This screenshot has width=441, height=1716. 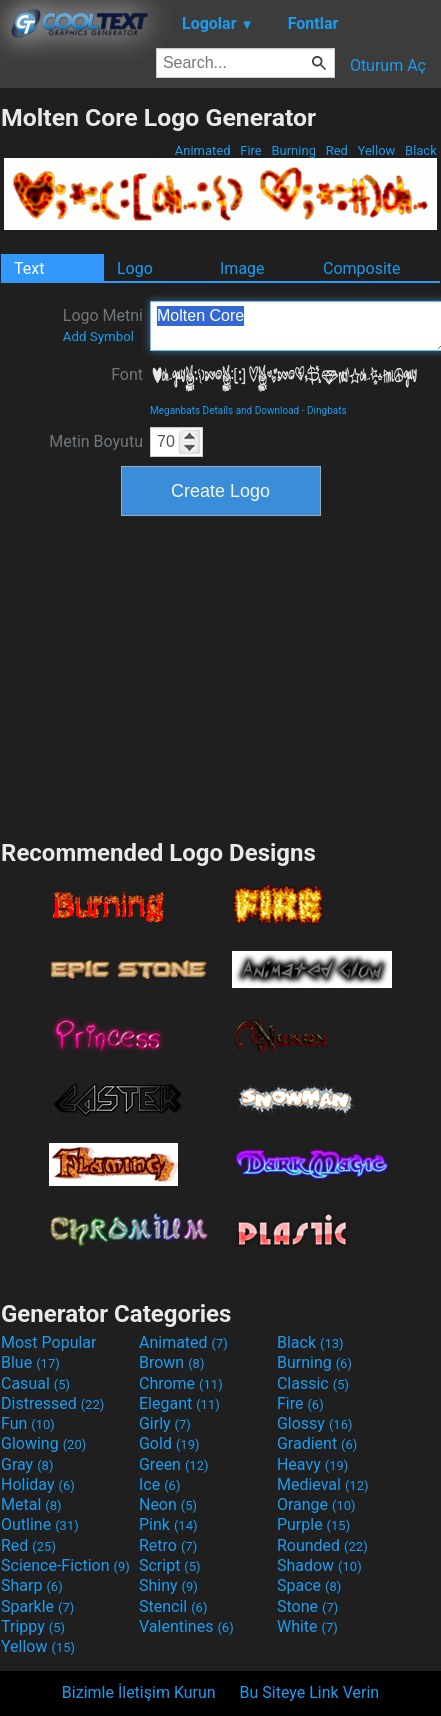 I want to click on Sparkle, so click(x=37, y=1606).